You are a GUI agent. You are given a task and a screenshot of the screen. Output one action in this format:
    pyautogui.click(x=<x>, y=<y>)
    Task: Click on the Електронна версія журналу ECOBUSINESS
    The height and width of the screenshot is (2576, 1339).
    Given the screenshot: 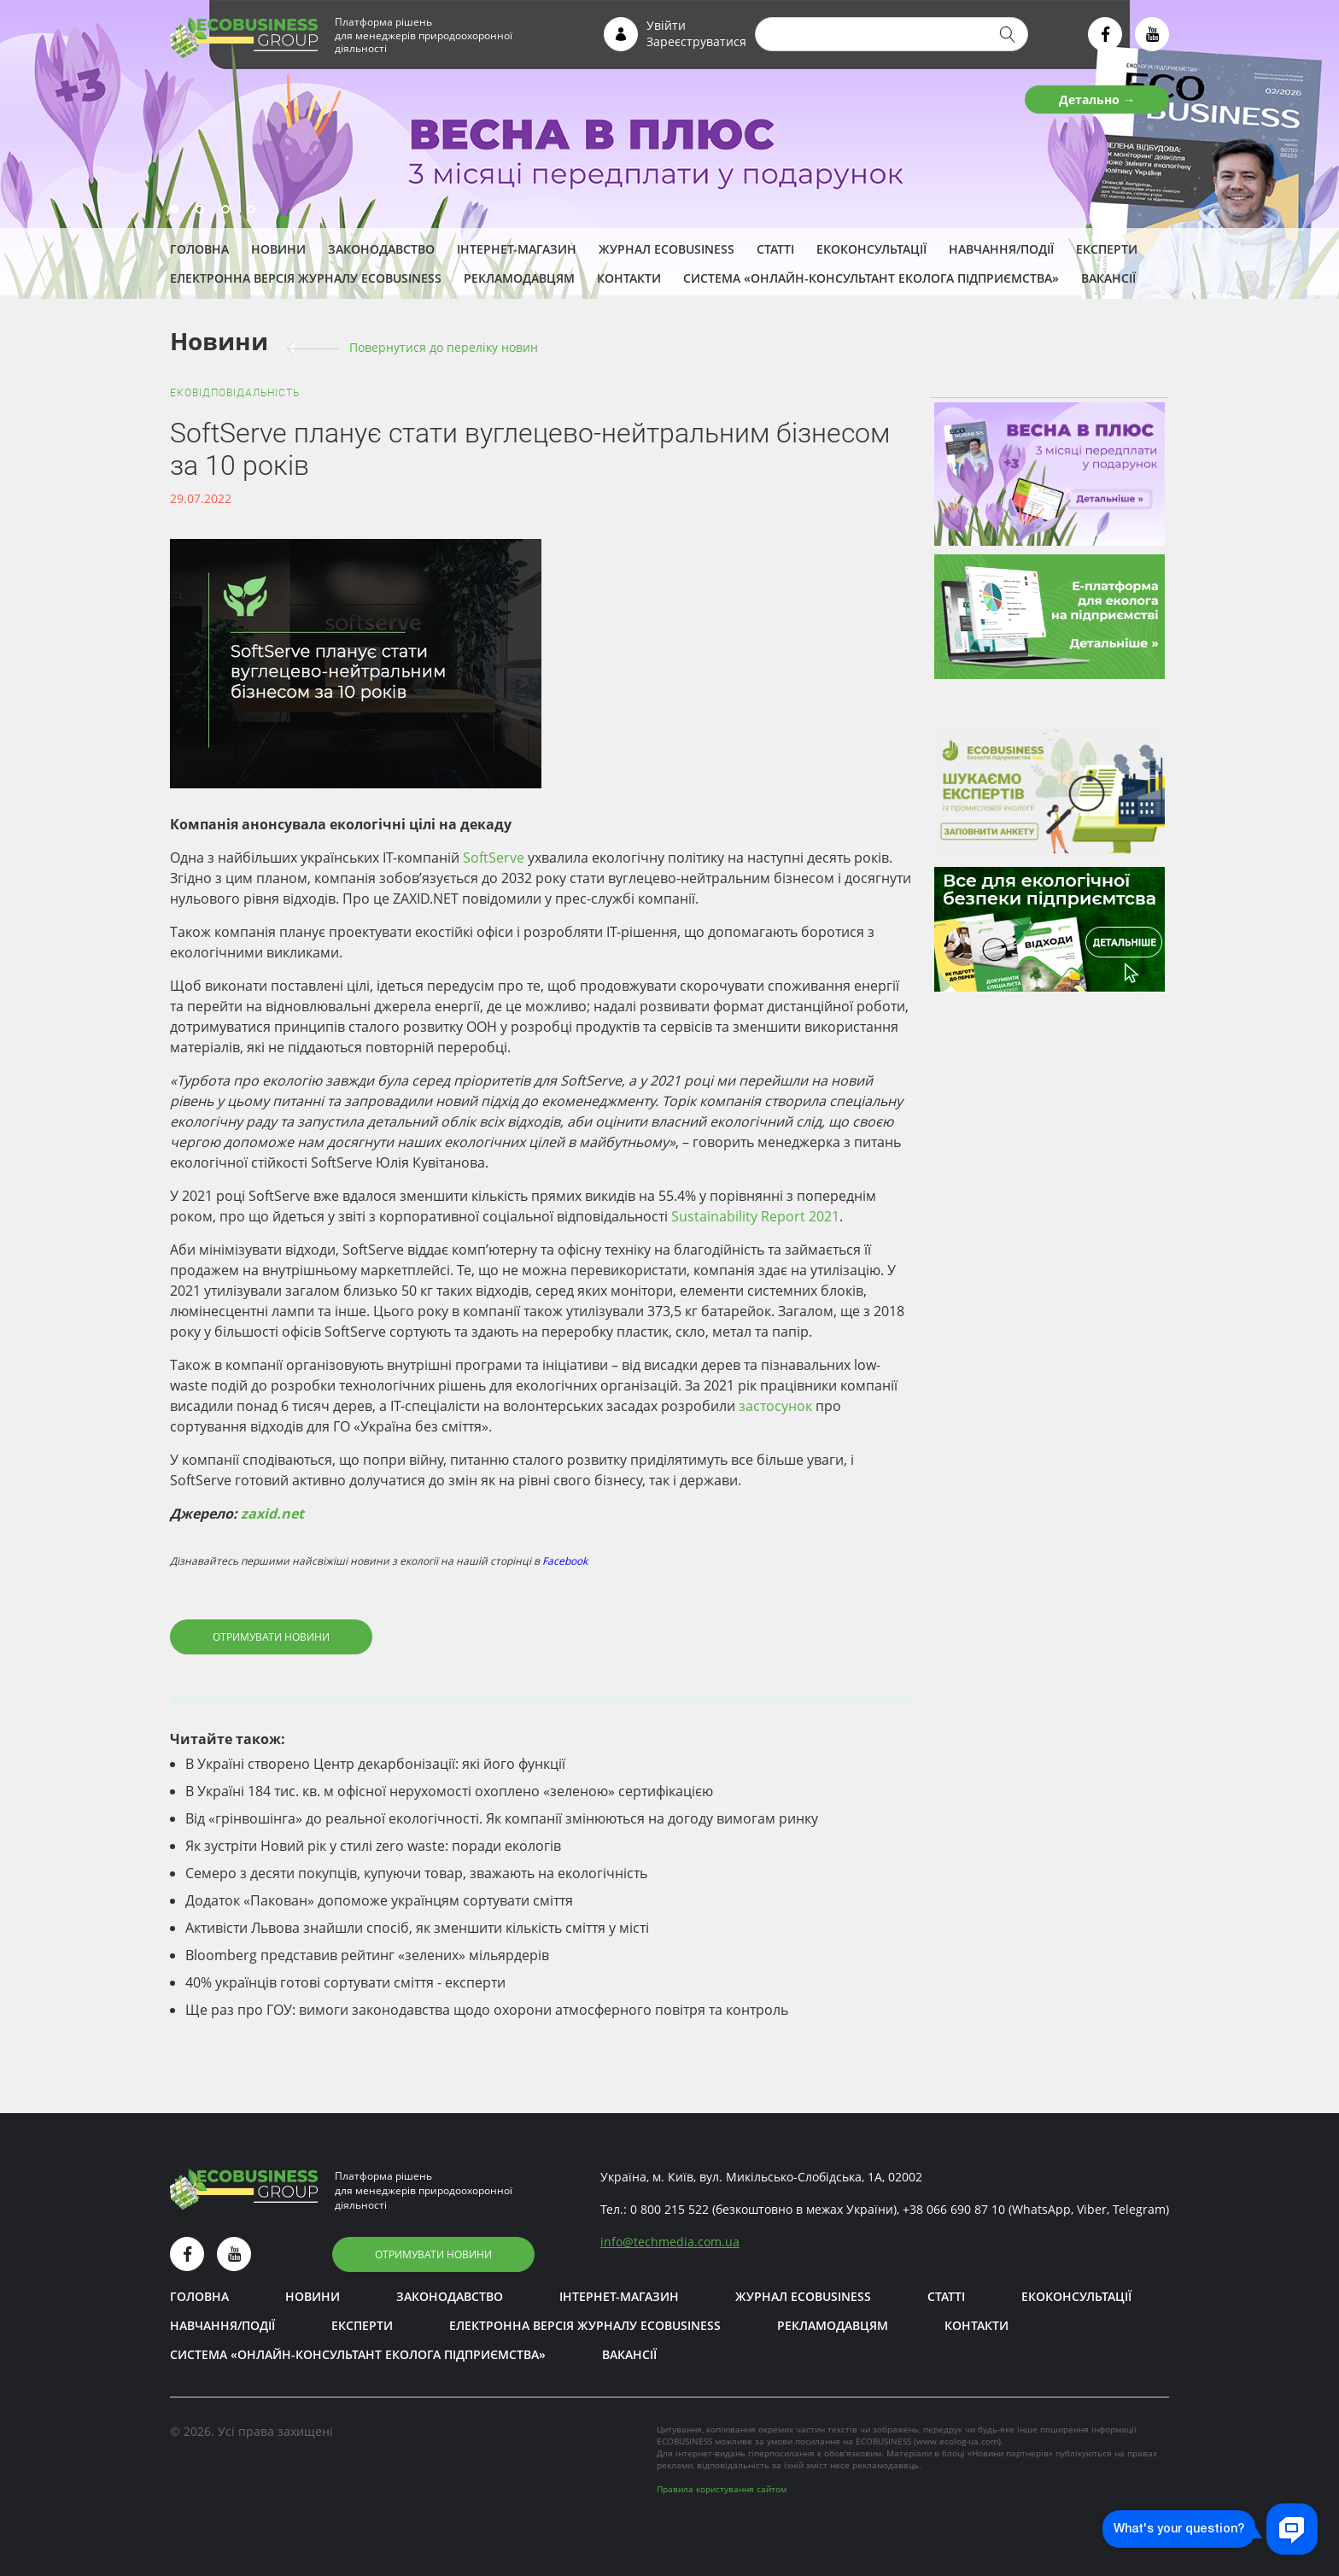 What is the action you would take?
    pyautogui.click(x=305, y=278)
    